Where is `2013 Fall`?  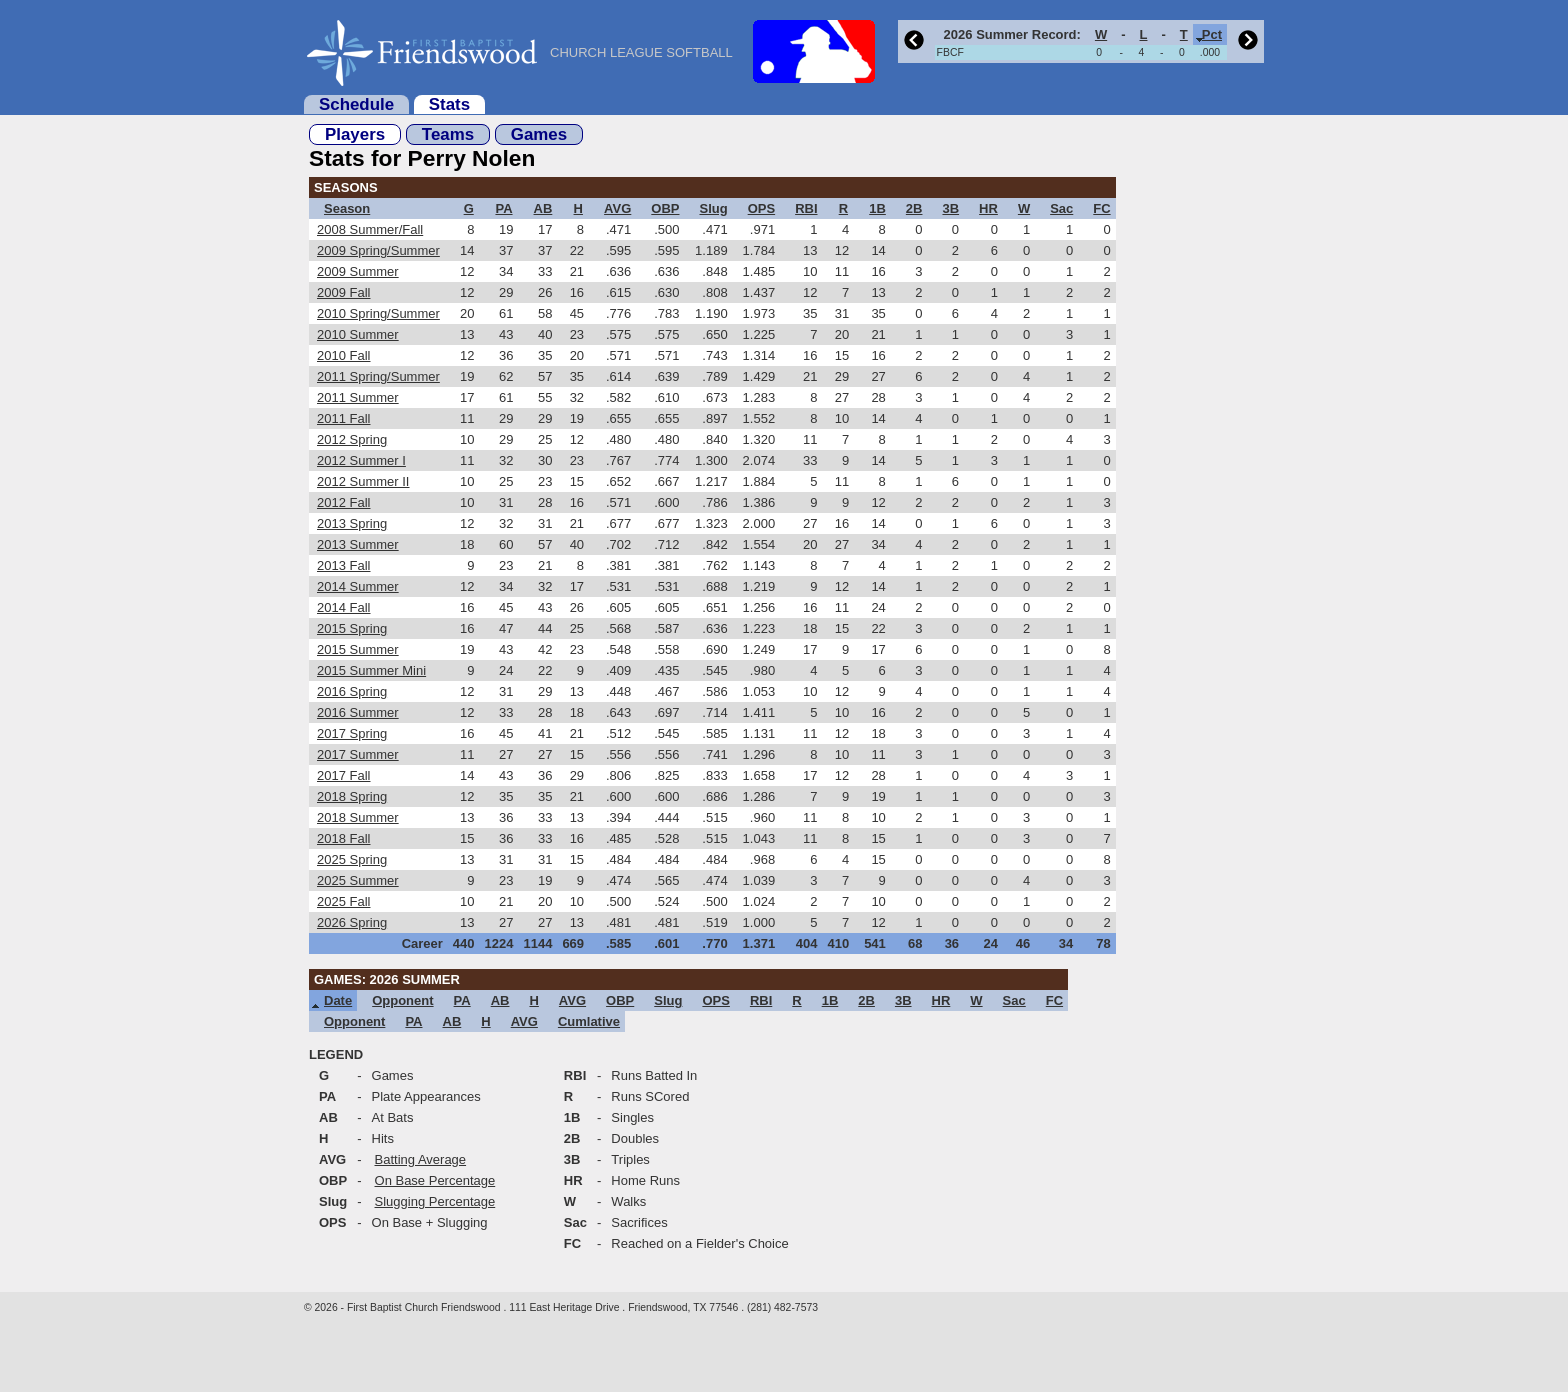
2013 Fall is located at coordinates (343, 565).